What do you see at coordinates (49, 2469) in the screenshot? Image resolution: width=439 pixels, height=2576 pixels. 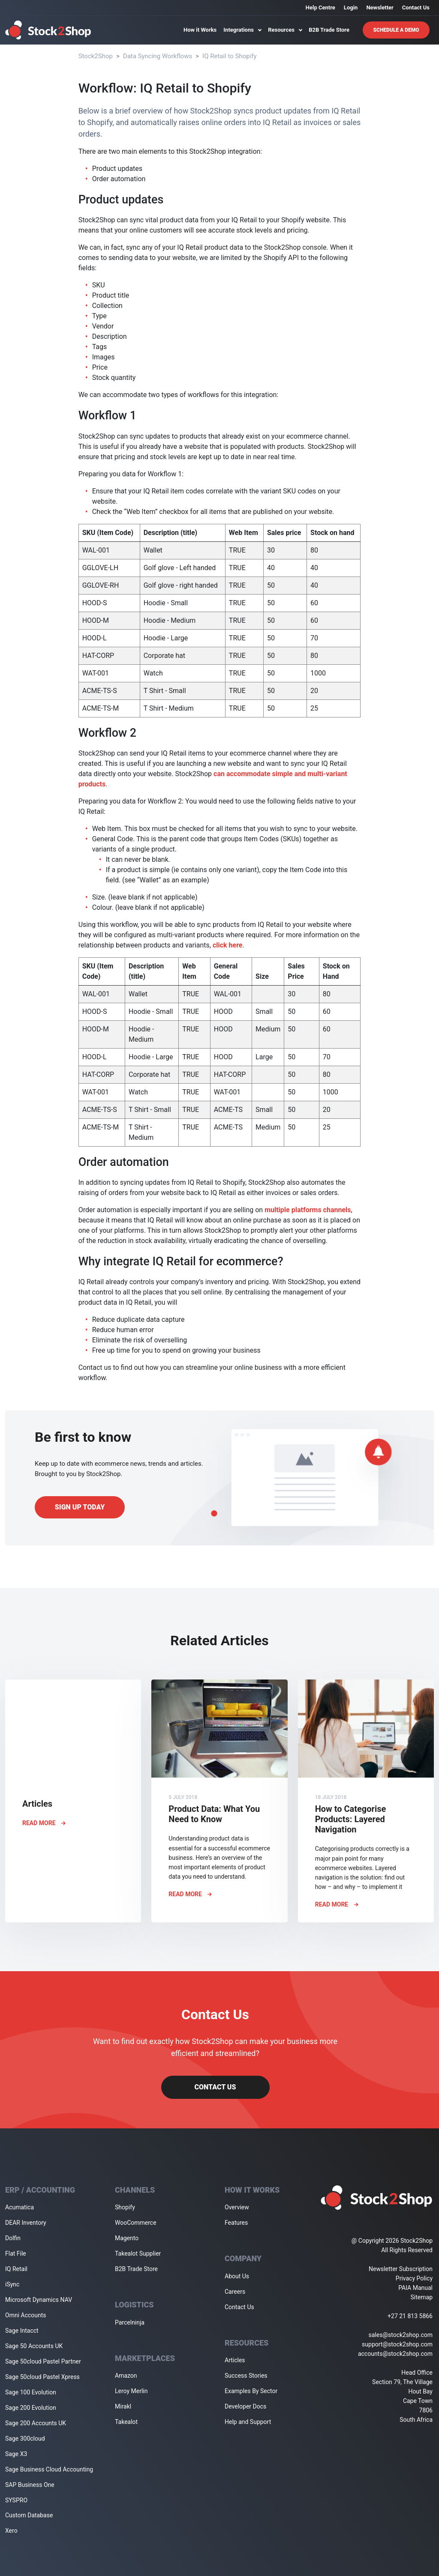 I see `Sage Business Cloud Accounting` at bounding box center [49, 2469].